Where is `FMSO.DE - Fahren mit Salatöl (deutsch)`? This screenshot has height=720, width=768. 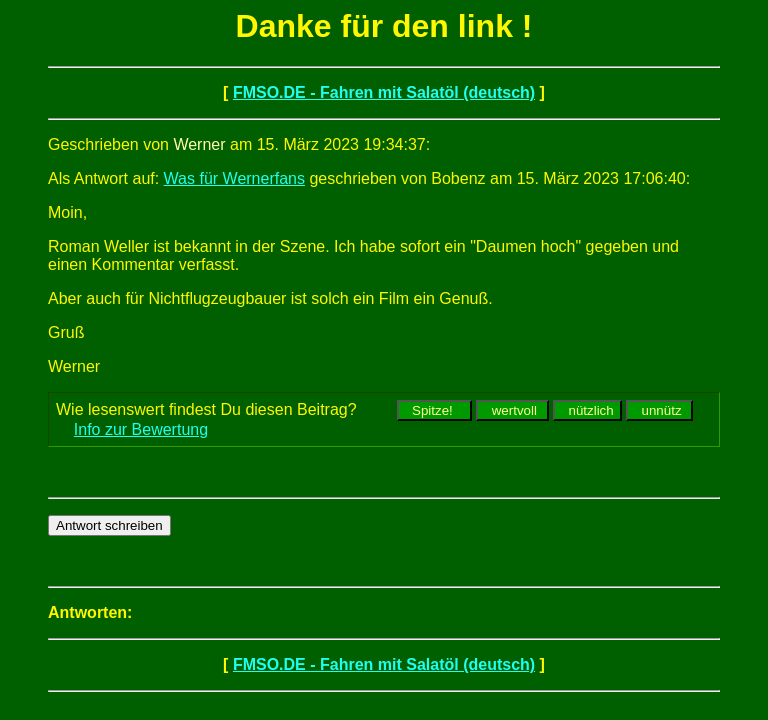 FMSO.DE - Fahren mit Salatöl (deutsch) is located at coordinates (384, 92).